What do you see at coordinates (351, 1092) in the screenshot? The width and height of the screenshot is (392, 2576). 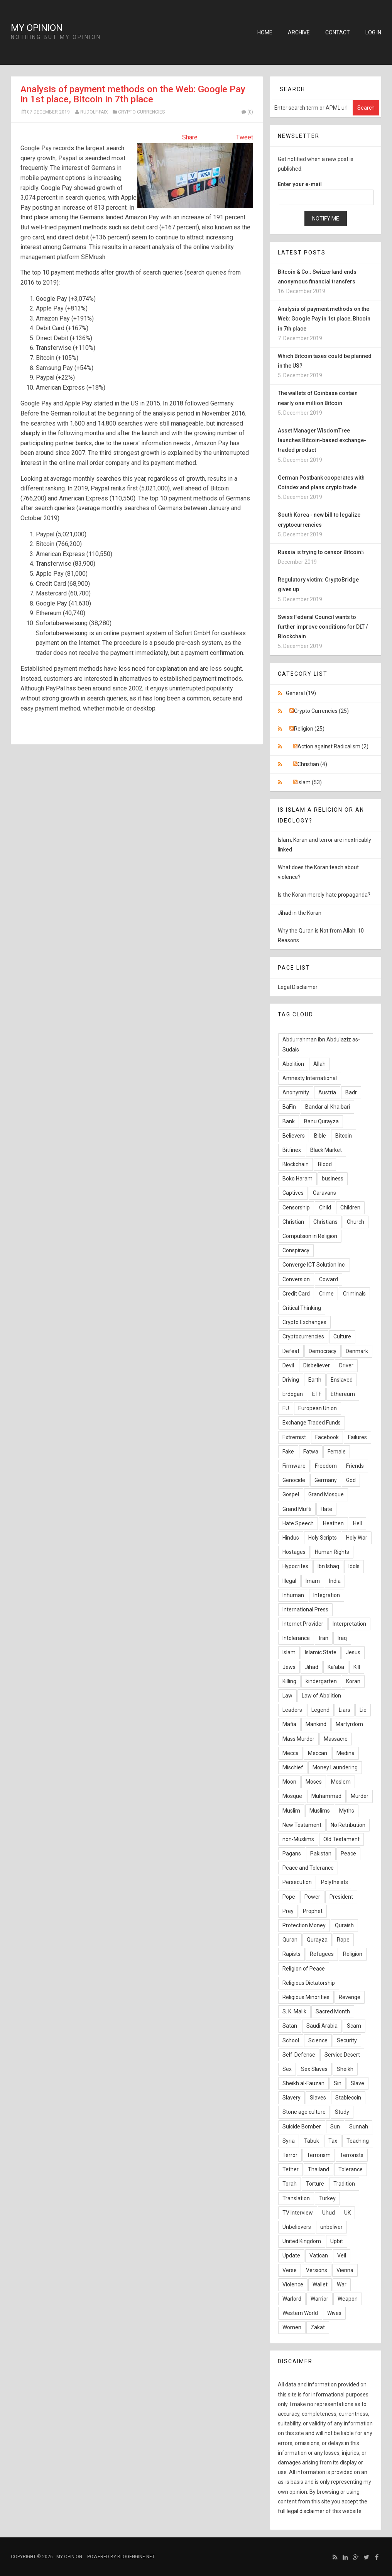 I see `Badr` at bounding box center [351, 1092].